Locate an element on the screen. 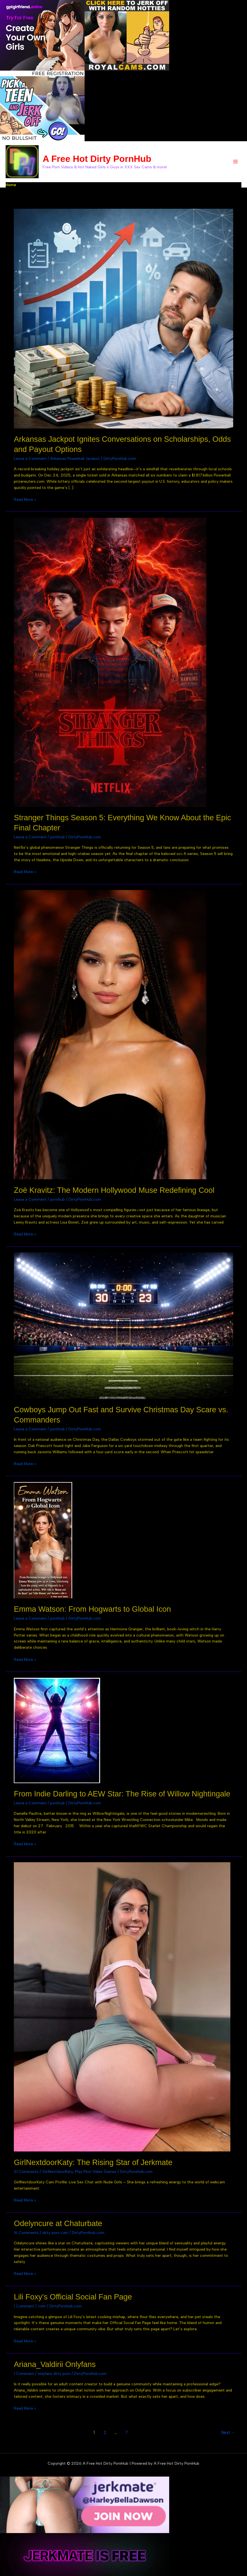 The image size is (247, 2576). 21 Comments is located at coordinates (26, 2169).